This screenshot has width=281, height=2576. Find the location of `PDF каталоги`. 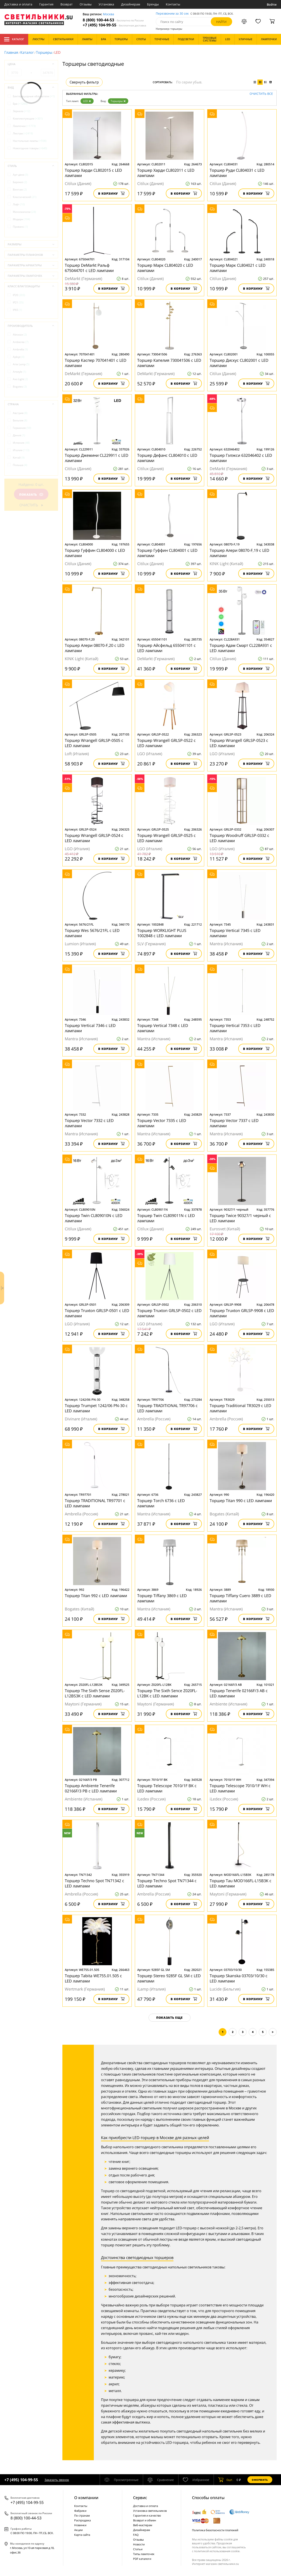

PDF каталоги is located at coordinates (142, 2559).